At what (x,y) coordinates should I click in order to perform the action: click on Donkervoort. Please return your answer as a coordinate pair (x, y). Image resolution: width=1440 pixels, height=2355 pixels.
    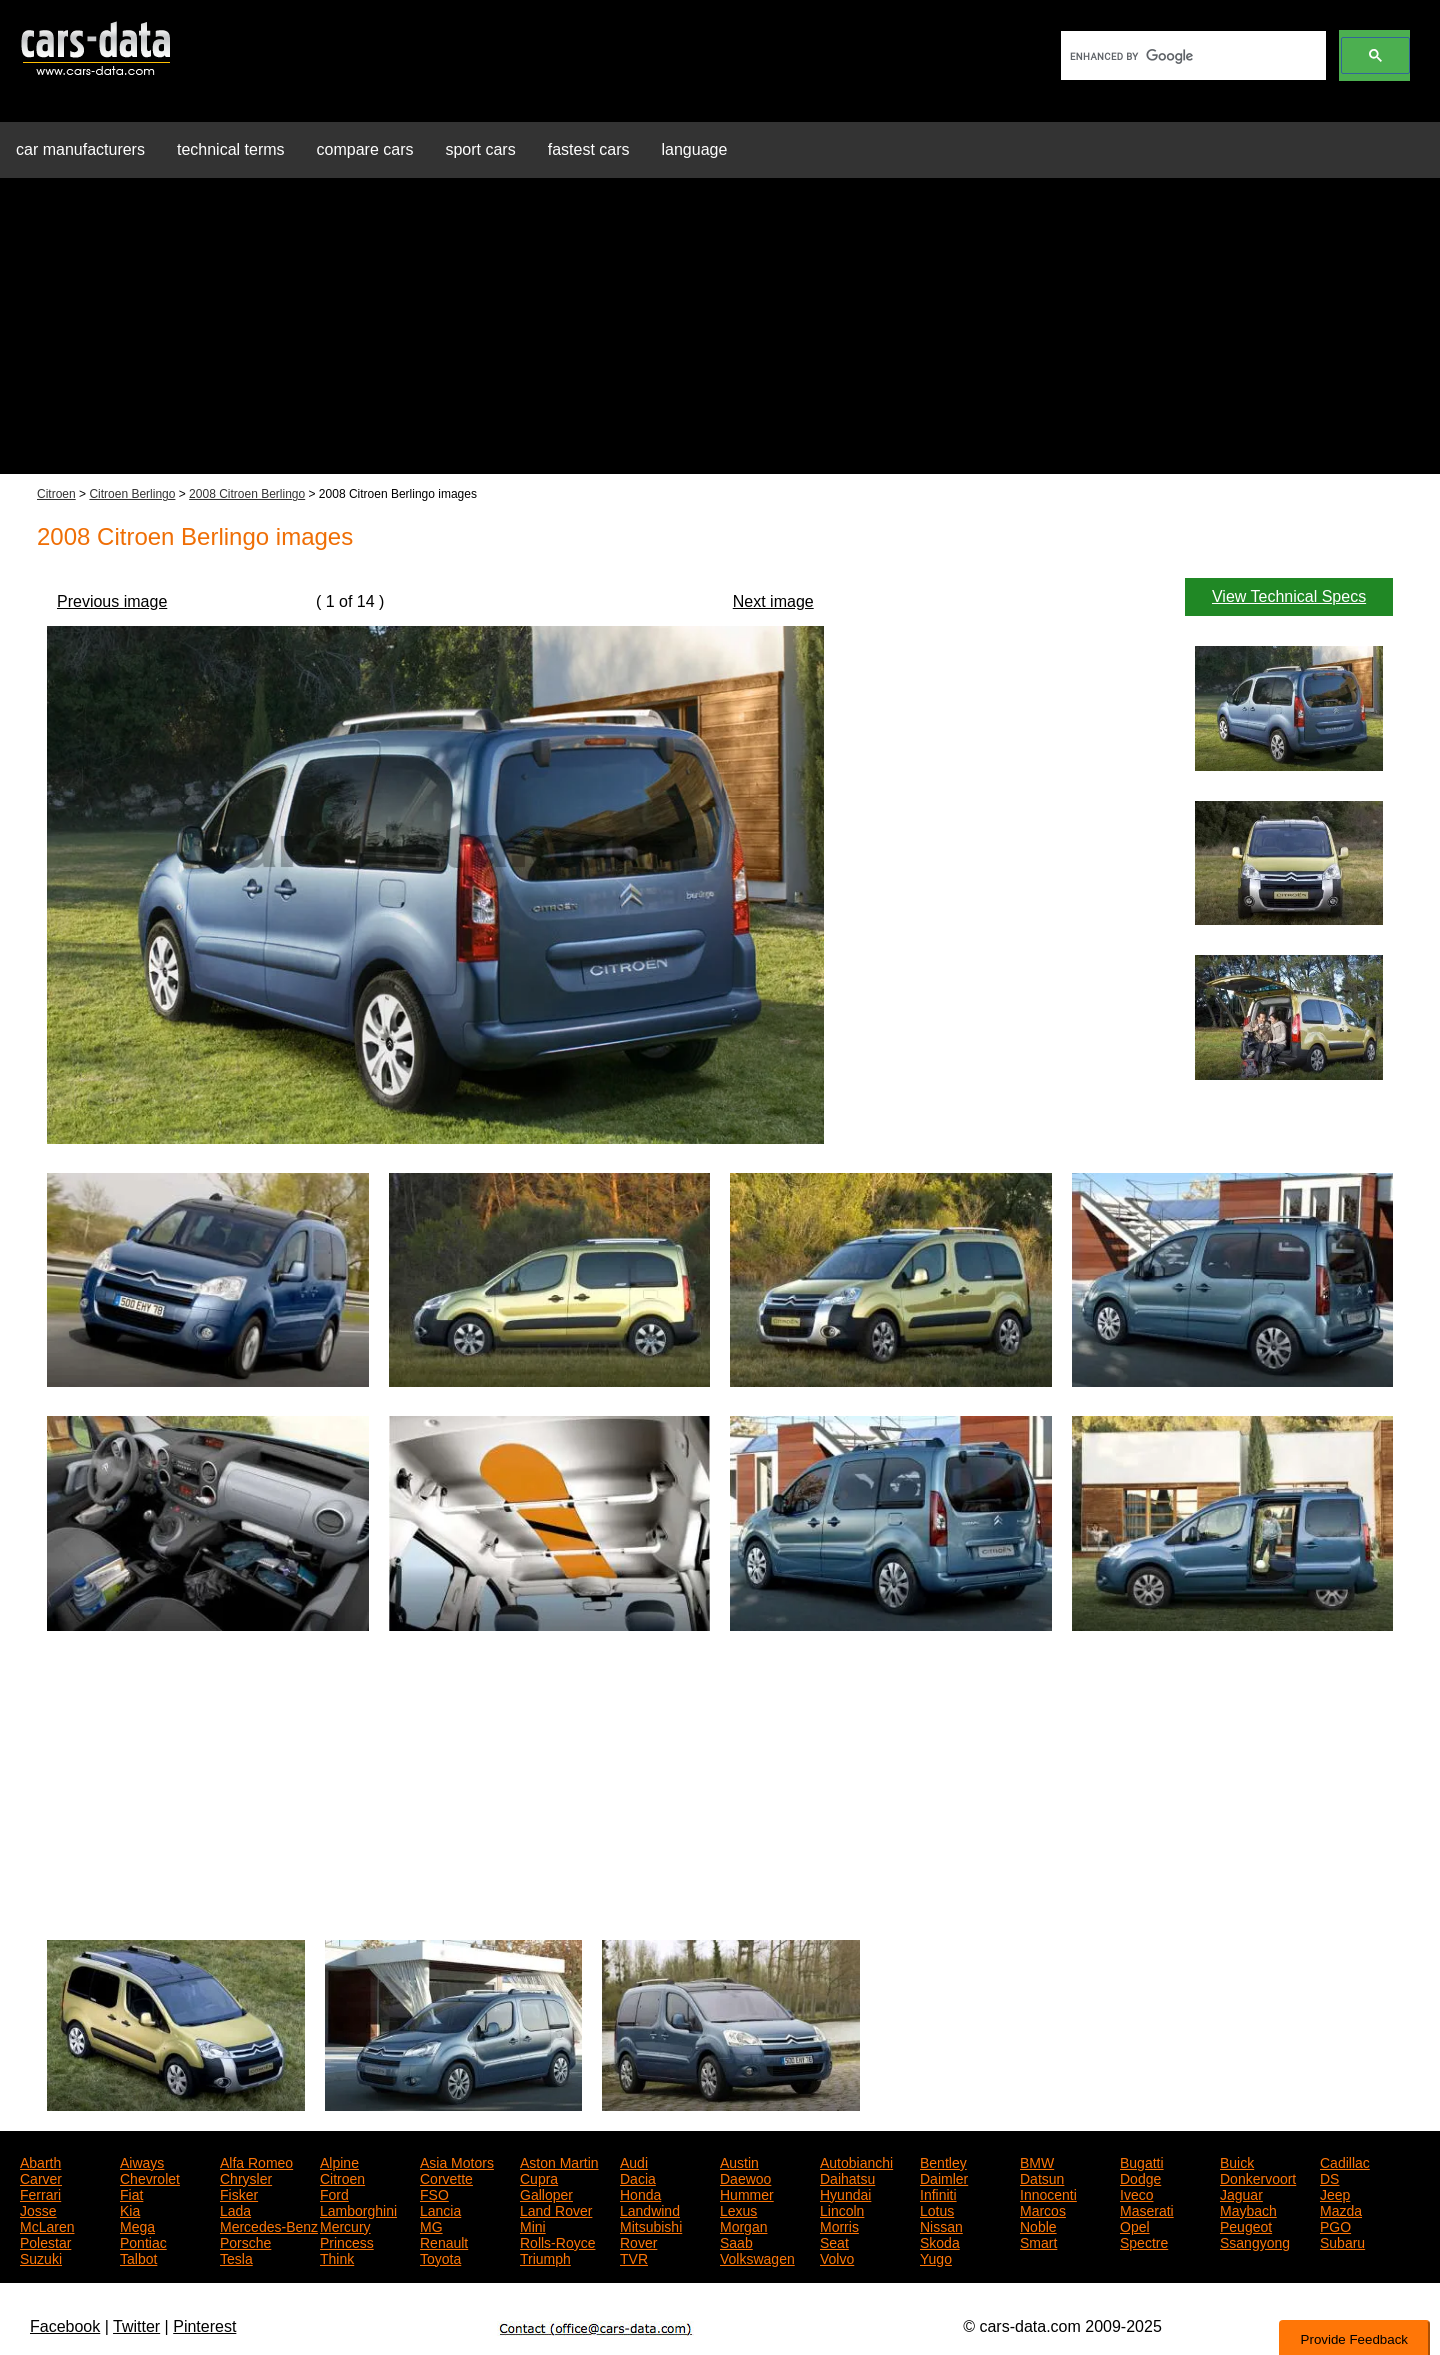
    Looking at the image, I should click on (1258, 2177).